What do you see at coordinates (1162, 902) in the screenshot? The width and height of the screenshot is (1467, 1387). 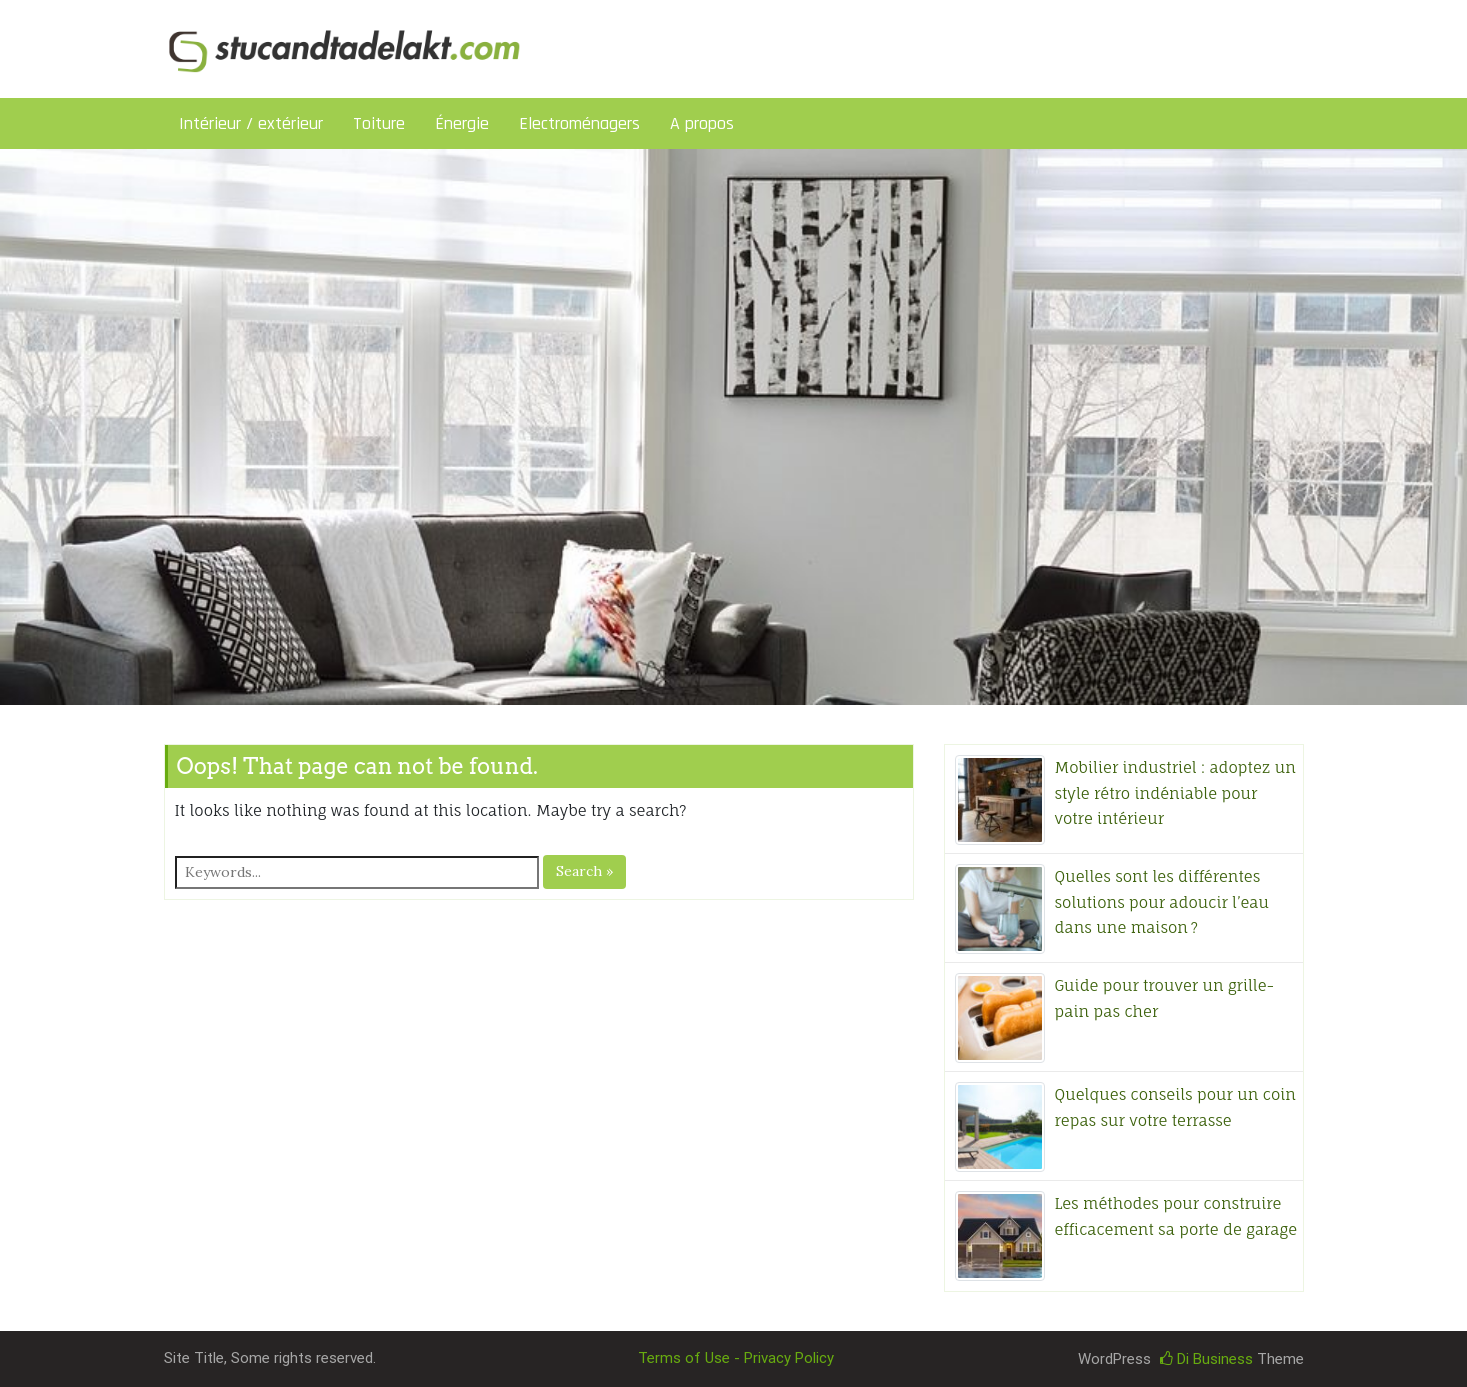 I see `Quelles sont les différentes solutions pour adoucir l’eau dans une maison ?` at bounding box center [1162, 902].